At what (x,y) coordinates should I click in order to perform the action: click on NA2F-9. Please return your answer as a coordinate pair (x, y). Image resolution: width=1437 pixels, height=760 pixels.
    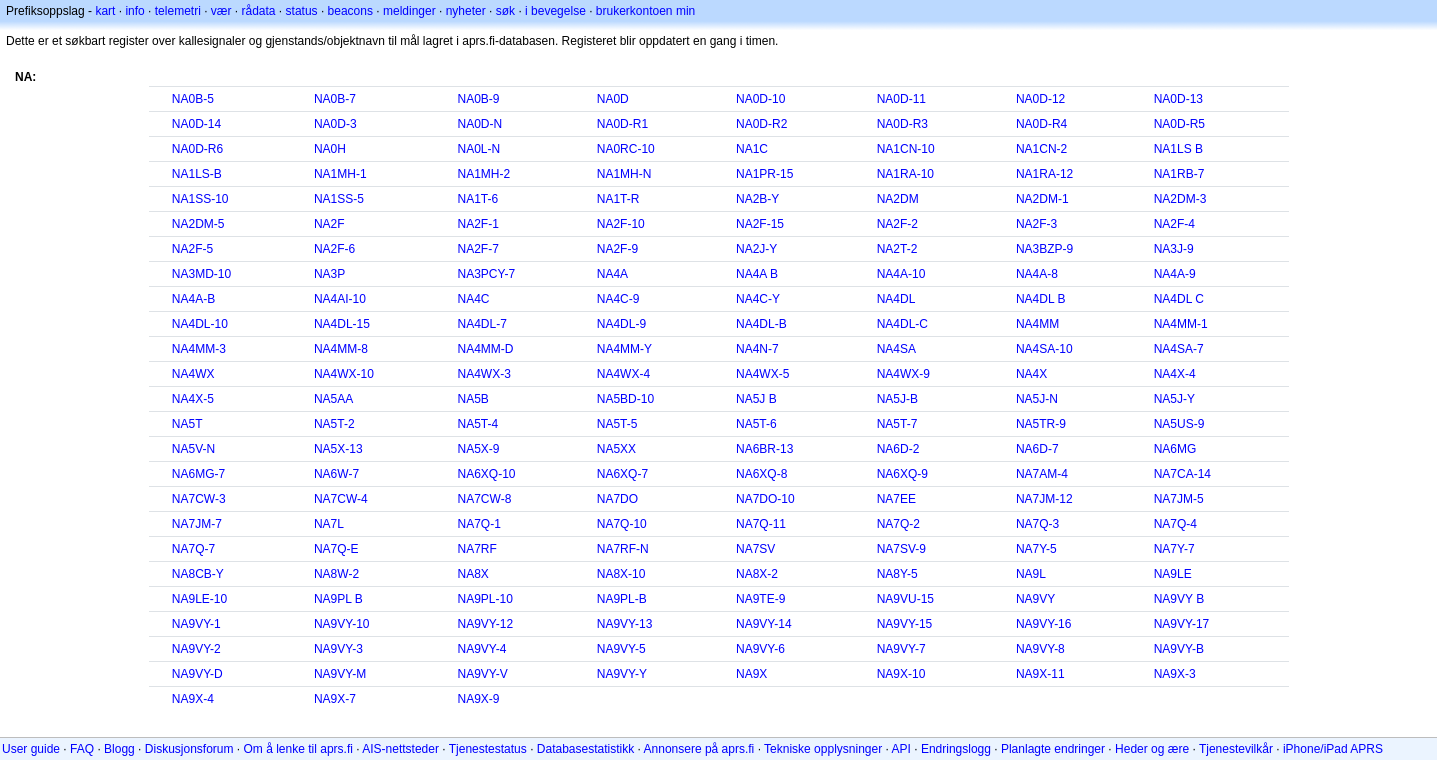
    Looking at the image, I should click on (617, 249).